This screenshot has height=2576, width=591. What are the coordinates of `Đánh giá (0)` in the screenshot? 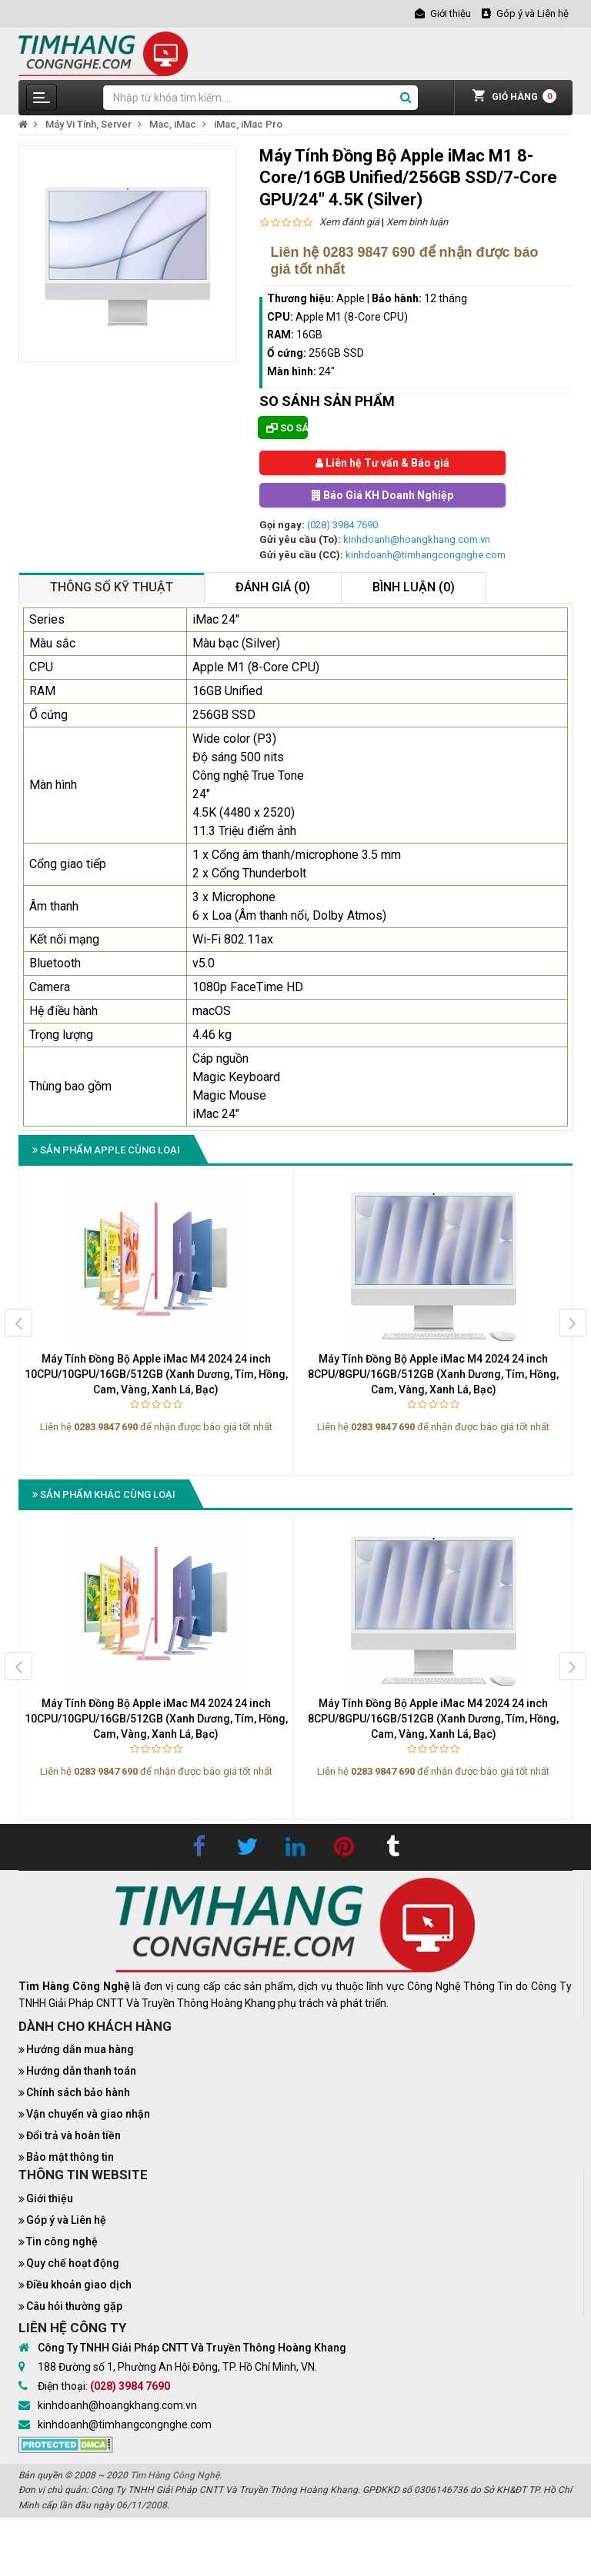 It's located at (272, 587).